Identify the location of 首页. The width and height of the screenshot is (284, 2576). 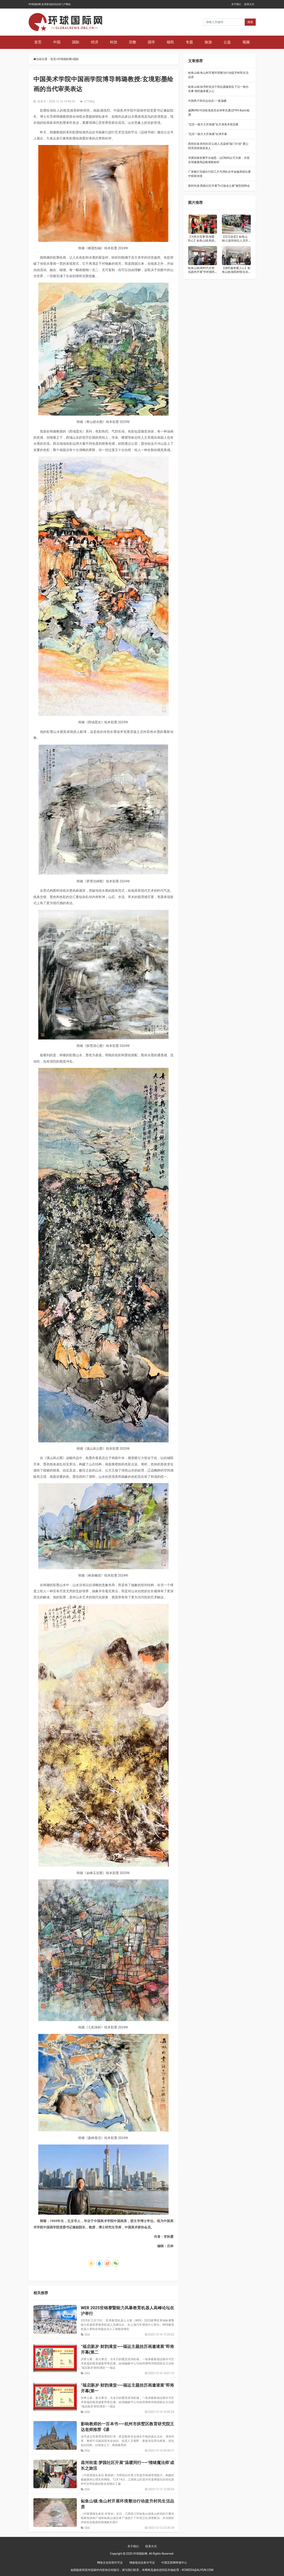
(38, 42).